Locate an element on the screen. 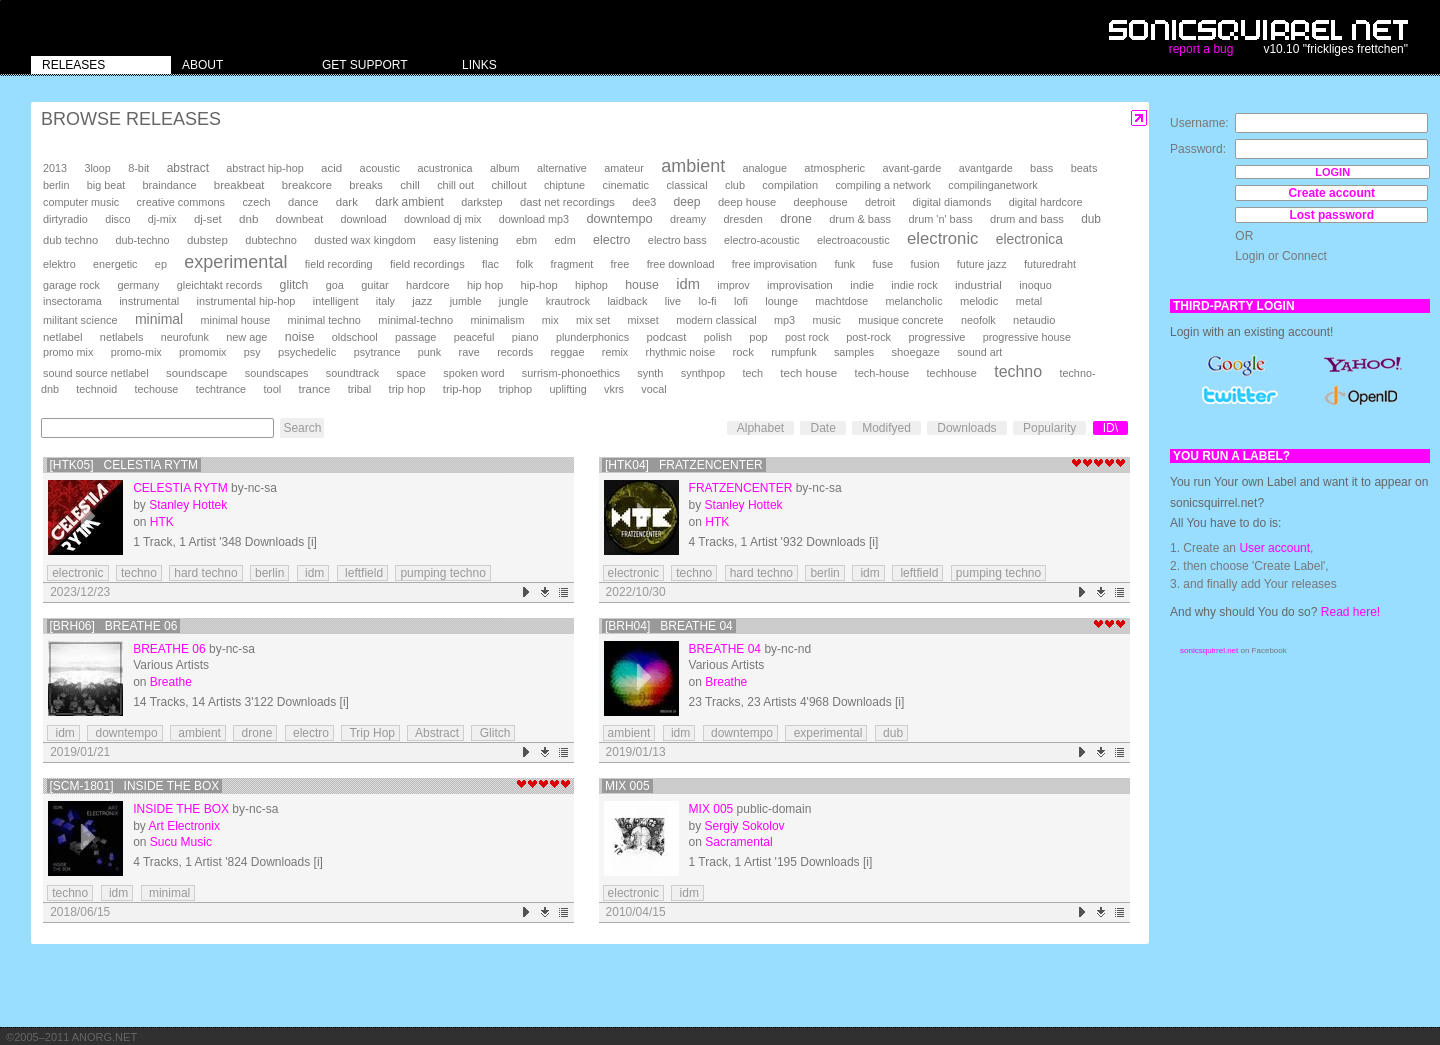 The height and width of the screenshot is (1045, 1440). braindance is located at coordinates (170, 185).